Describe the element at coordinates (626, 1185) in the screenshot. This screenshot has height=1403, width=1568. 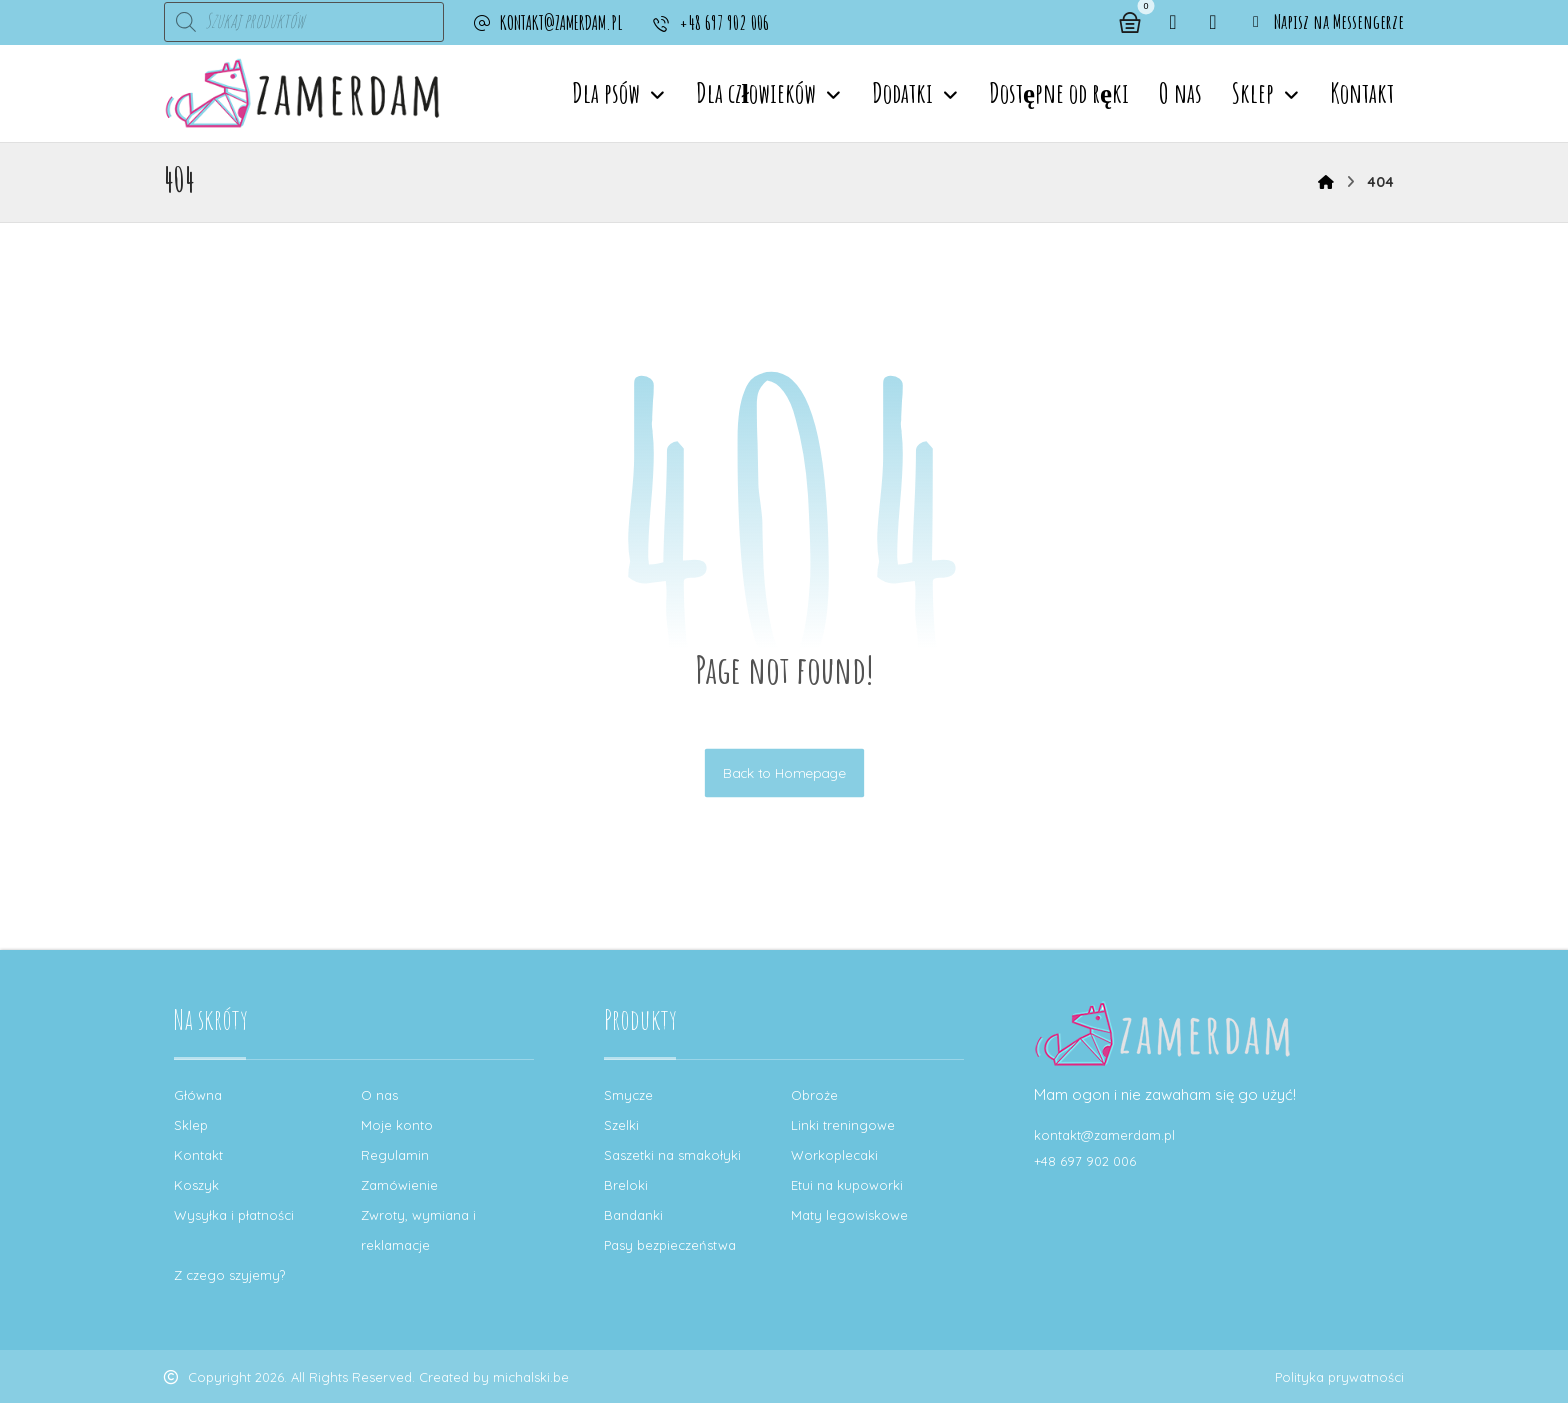
I see `Breloki` at that location.